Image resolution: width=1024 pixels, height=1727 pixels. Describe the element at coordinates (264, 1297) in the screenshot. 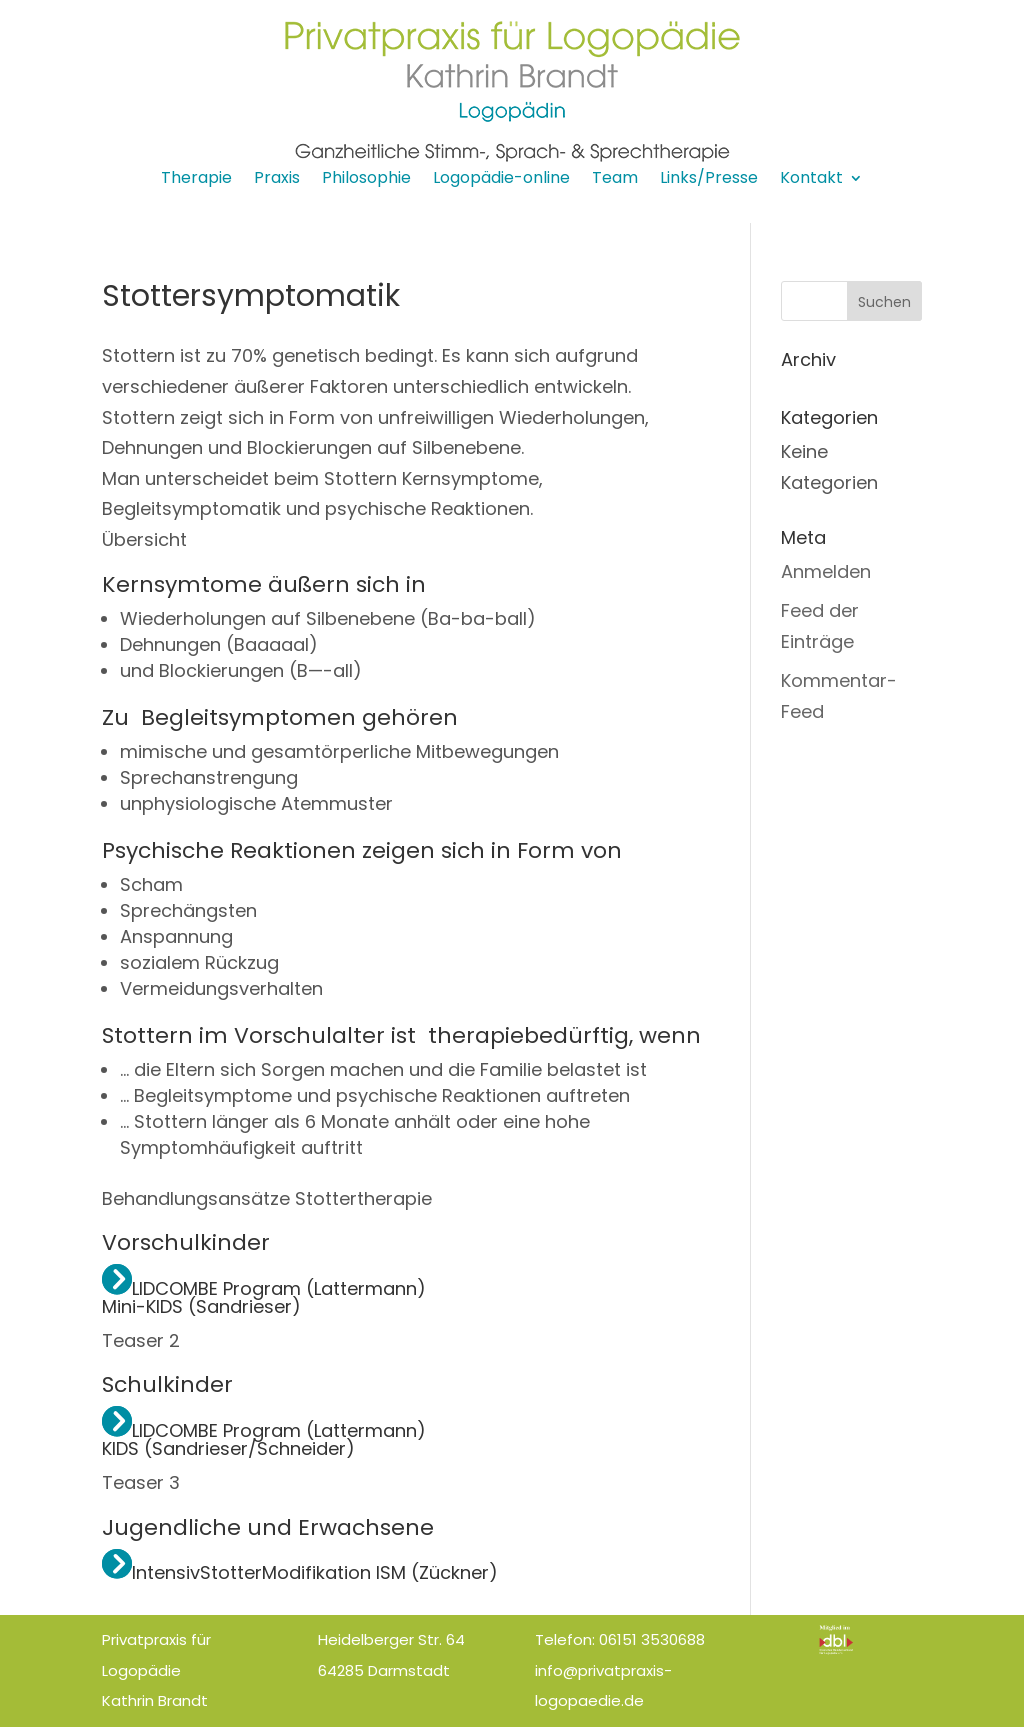

I see `LIDCOMBE Program (Lattermann) Mini-KIDS (Sandrieser)` at that location.